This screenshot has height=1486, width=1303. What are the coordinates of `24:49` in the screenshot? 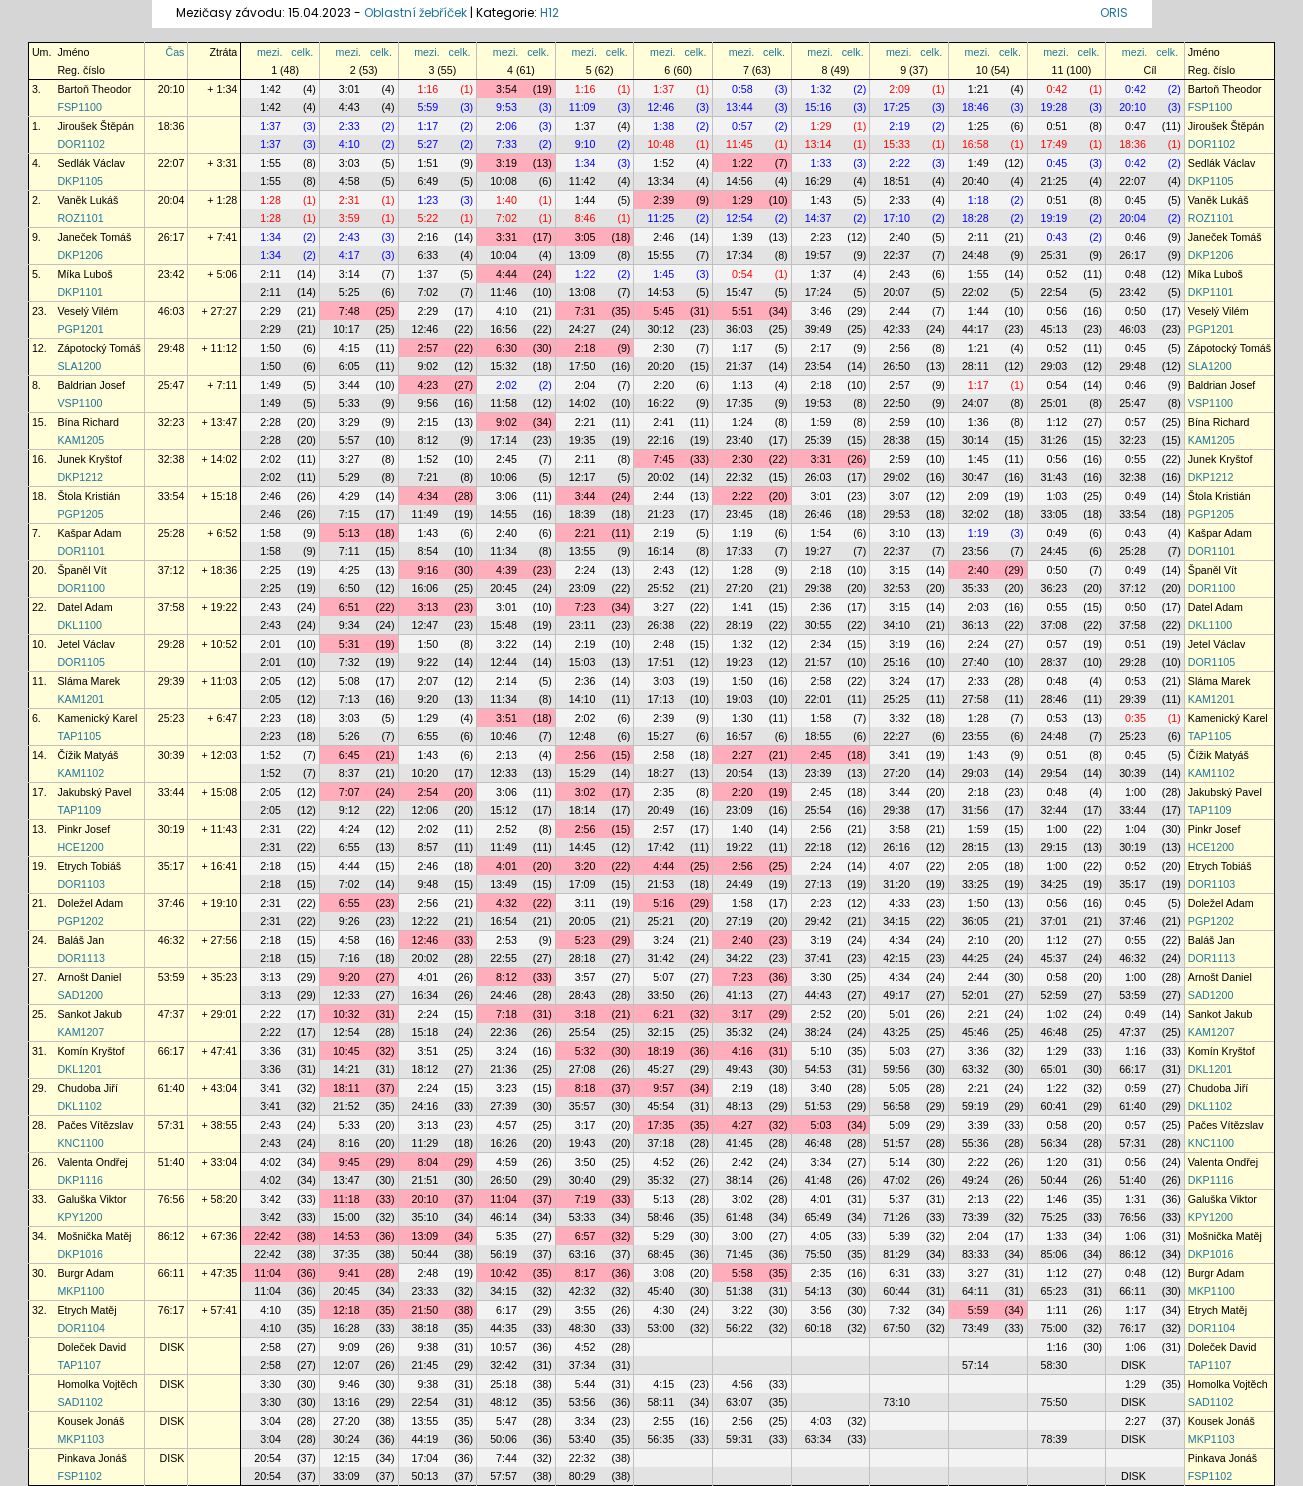 It's located at (739, 884).